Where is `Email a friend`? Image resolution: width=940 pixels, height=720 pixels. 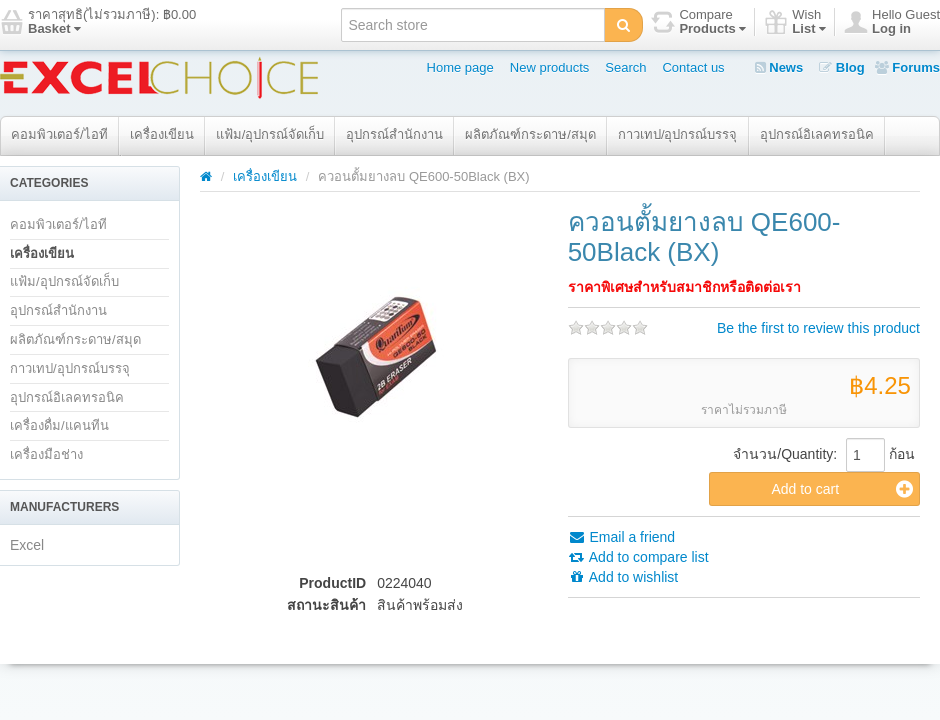
Email a friend is located at coordinates (621, 537).